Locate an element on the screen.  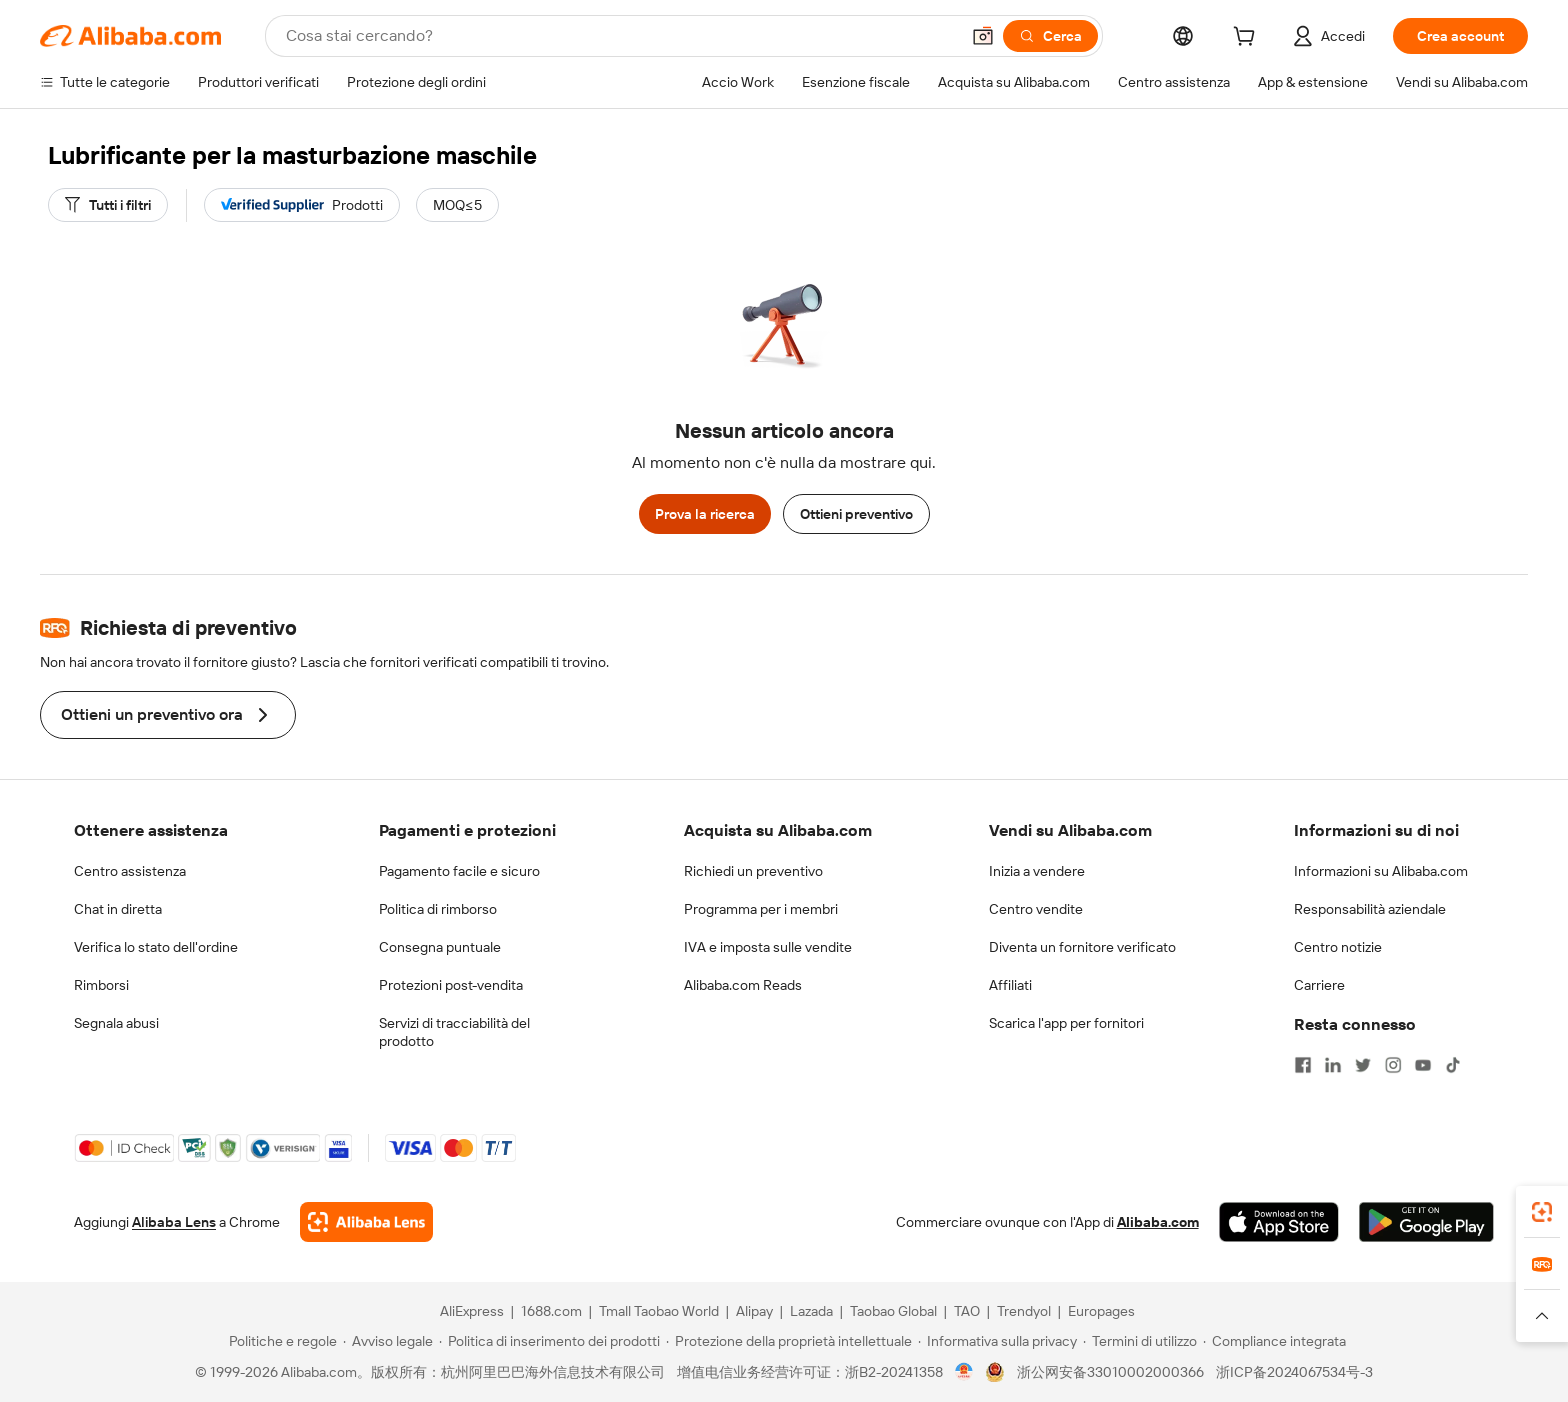
Pagamento facile e sicuro is located at coordinates (459, 871).